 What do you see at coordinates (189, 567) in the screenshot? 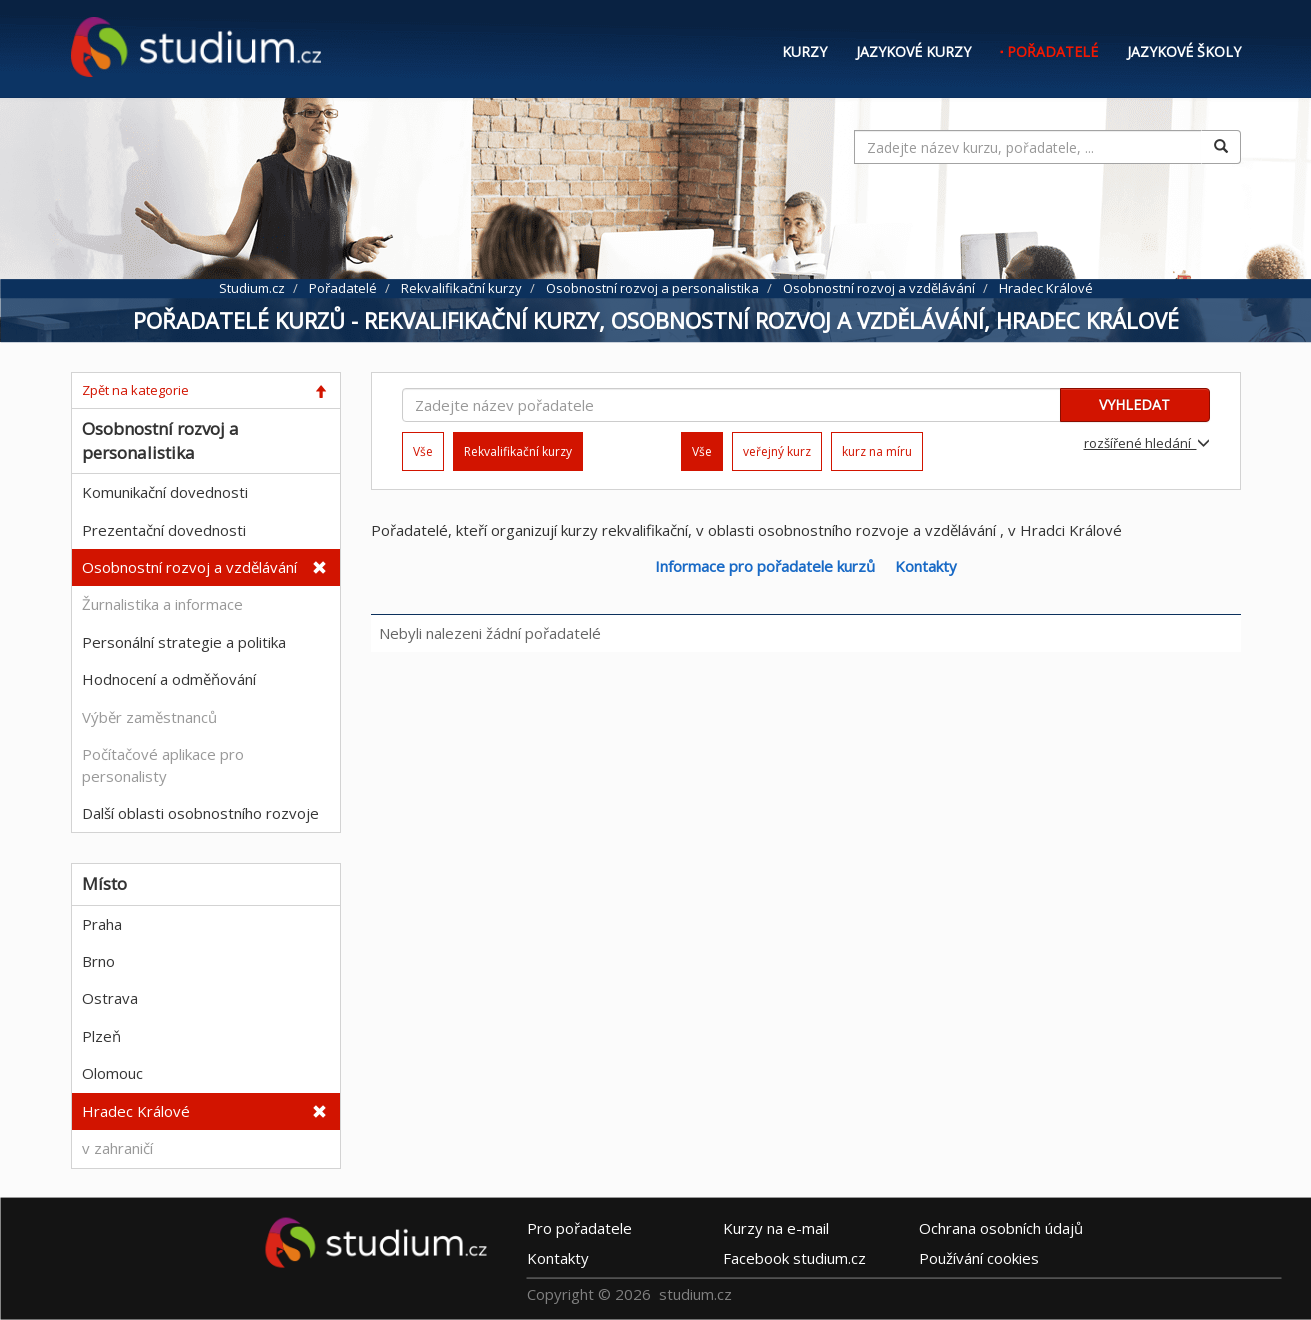
I see `Osobnostní rozvoj a vzdělávání` at bounding box center [189, 567].